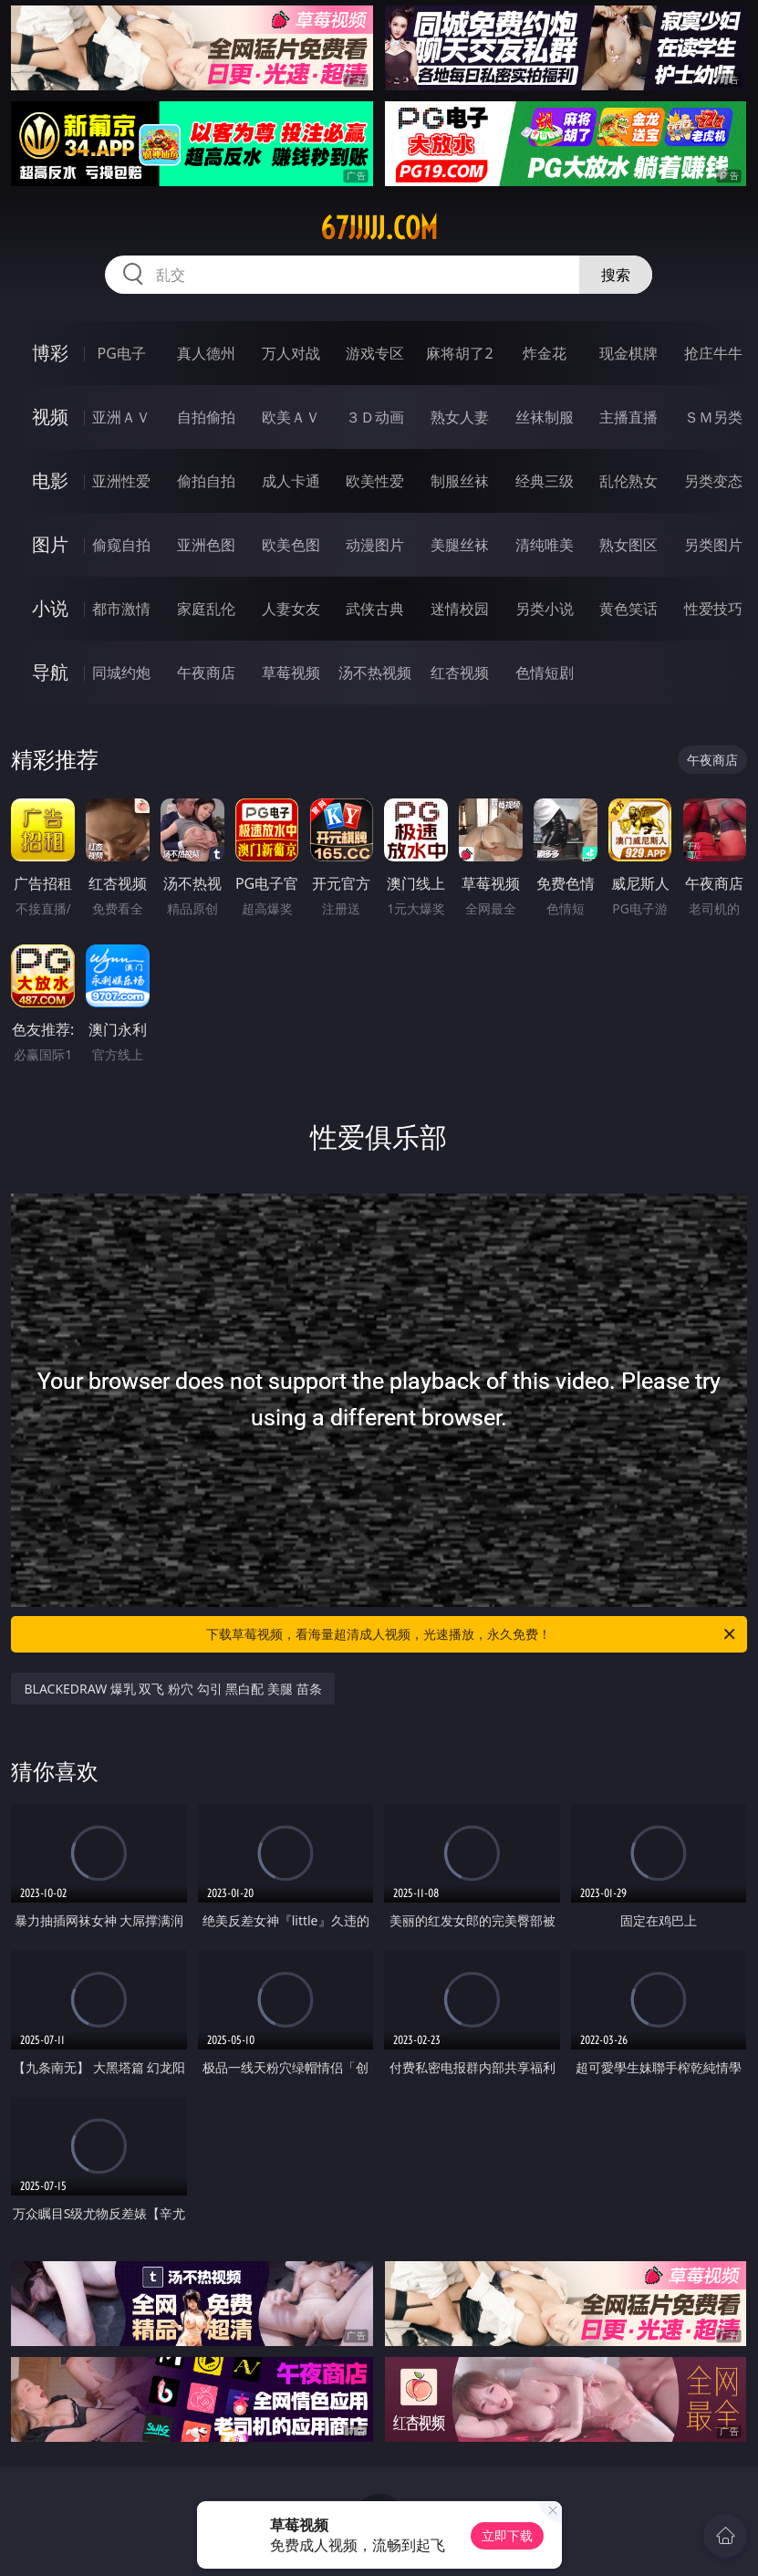 The width and height of the screenshot is (758, 2576). I want to click on 熟女图区, so click(628, 545).